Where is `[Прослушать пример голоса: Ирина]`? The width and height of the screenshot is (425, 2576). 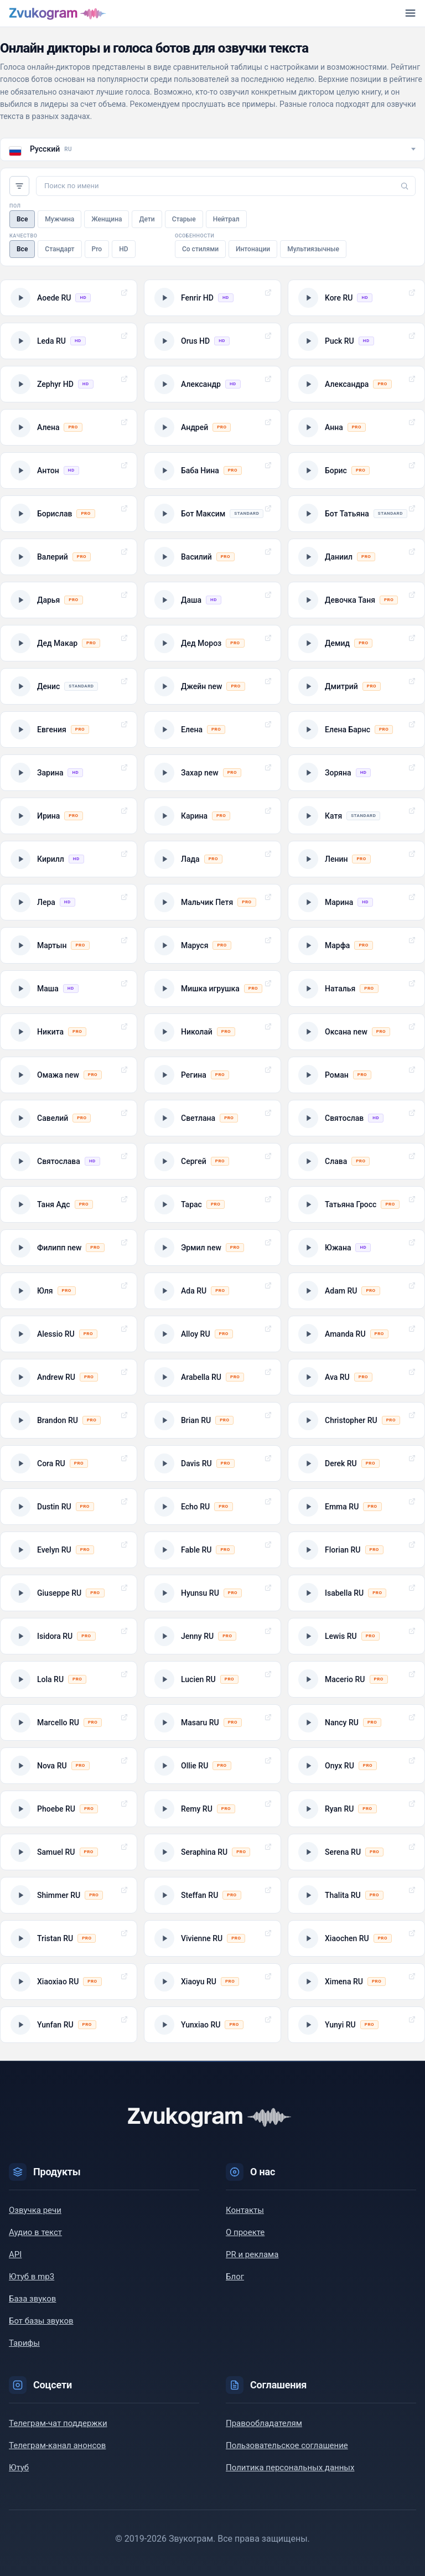 [Прослушать пример голоса: Ирина] is located at coordinates (69, 816).